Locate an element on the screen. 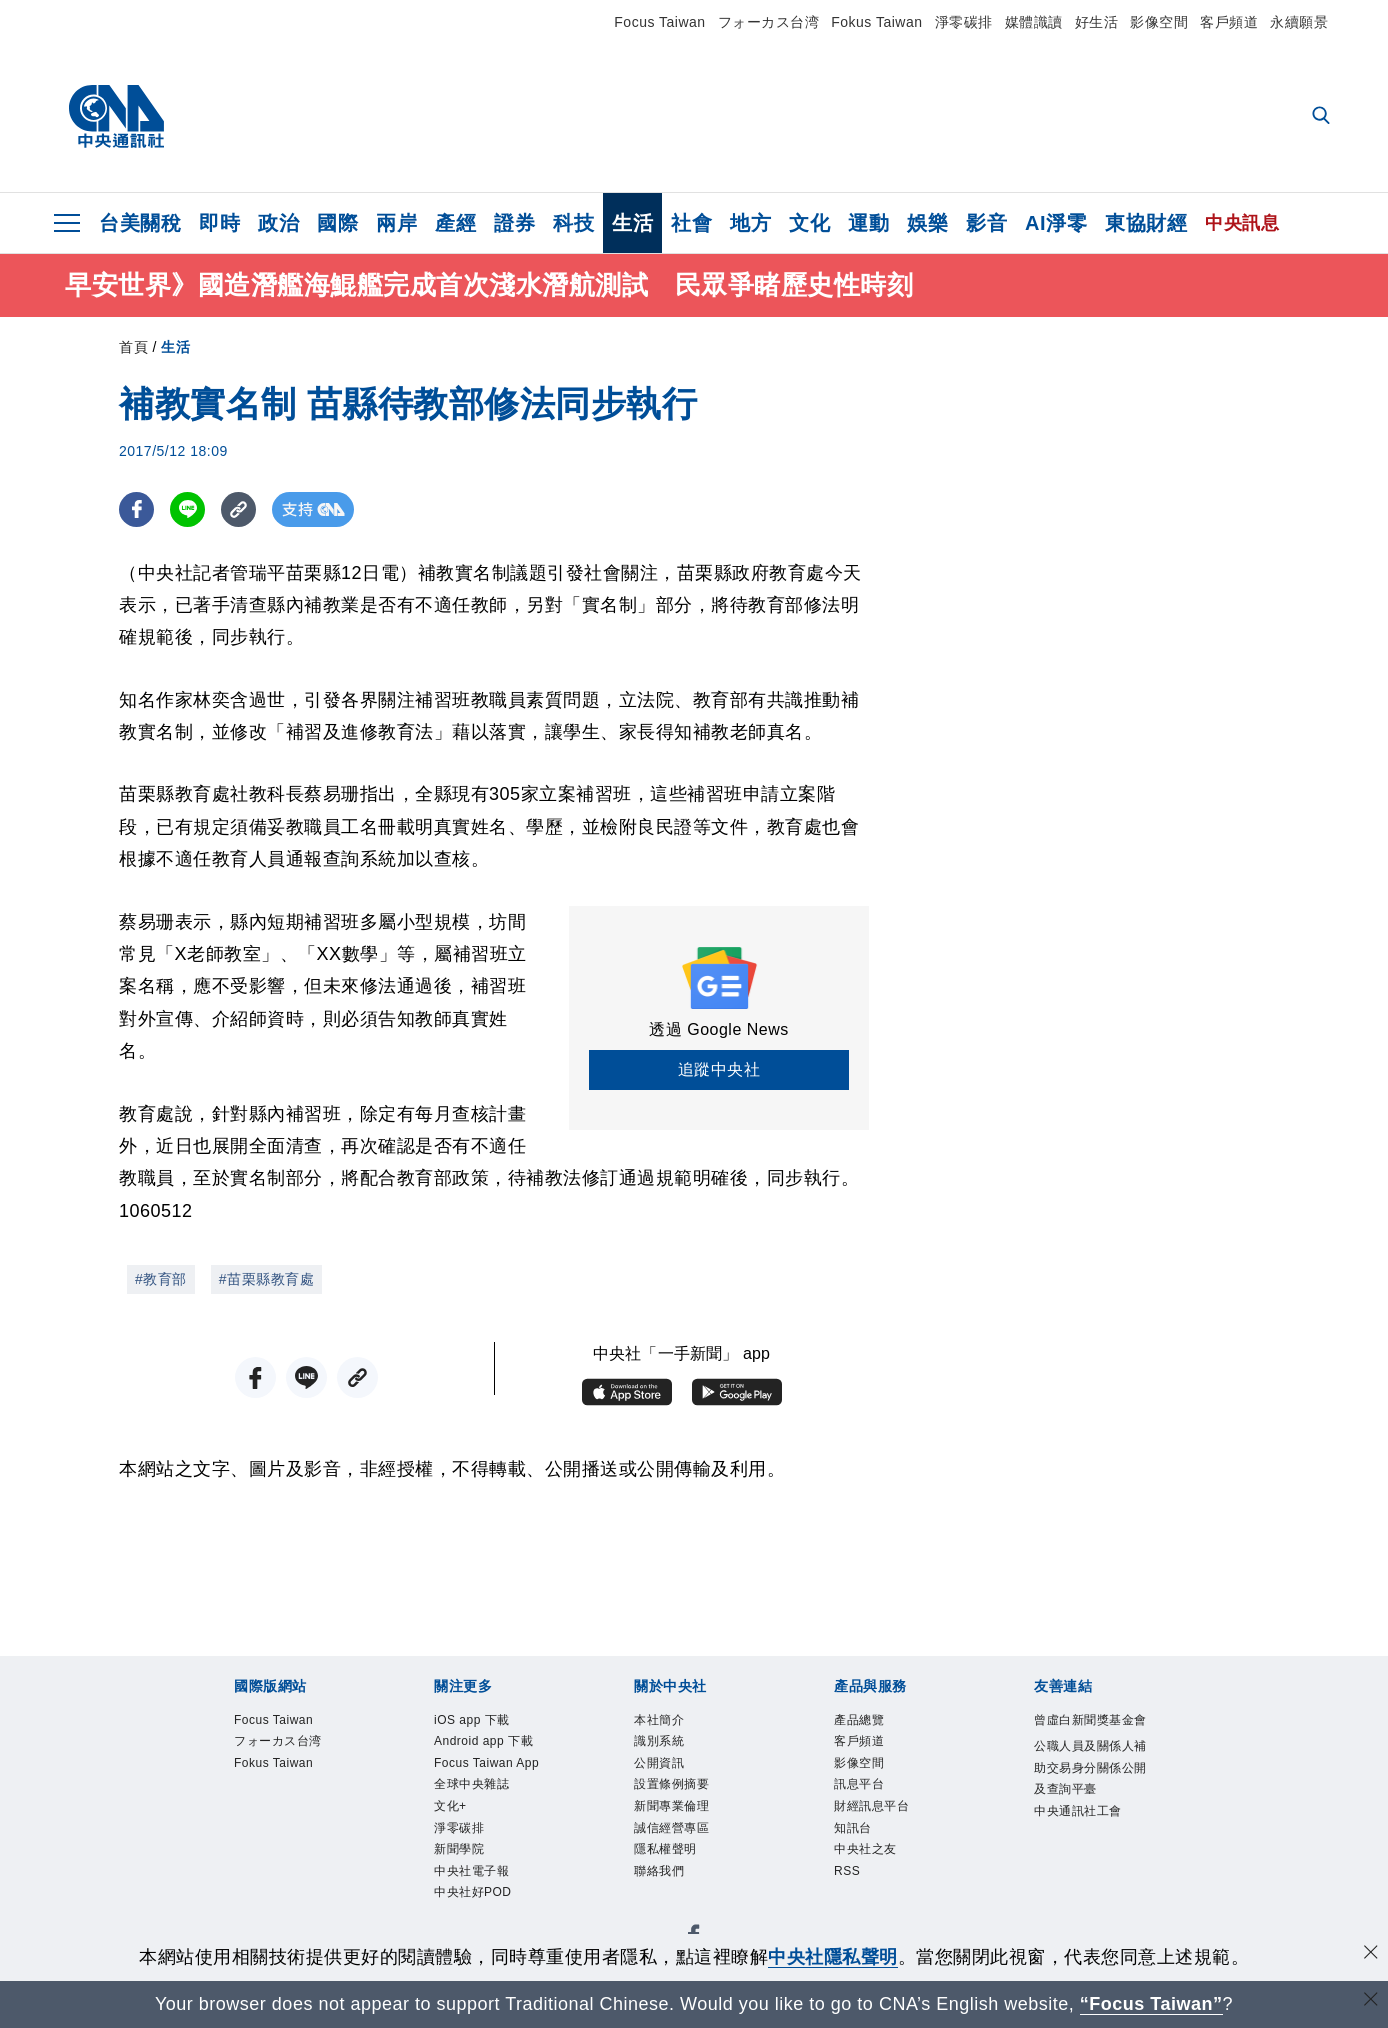 This screenshot has height=2028, width=1388. 隱私權聲明 is located at coordinates (673, 1869).